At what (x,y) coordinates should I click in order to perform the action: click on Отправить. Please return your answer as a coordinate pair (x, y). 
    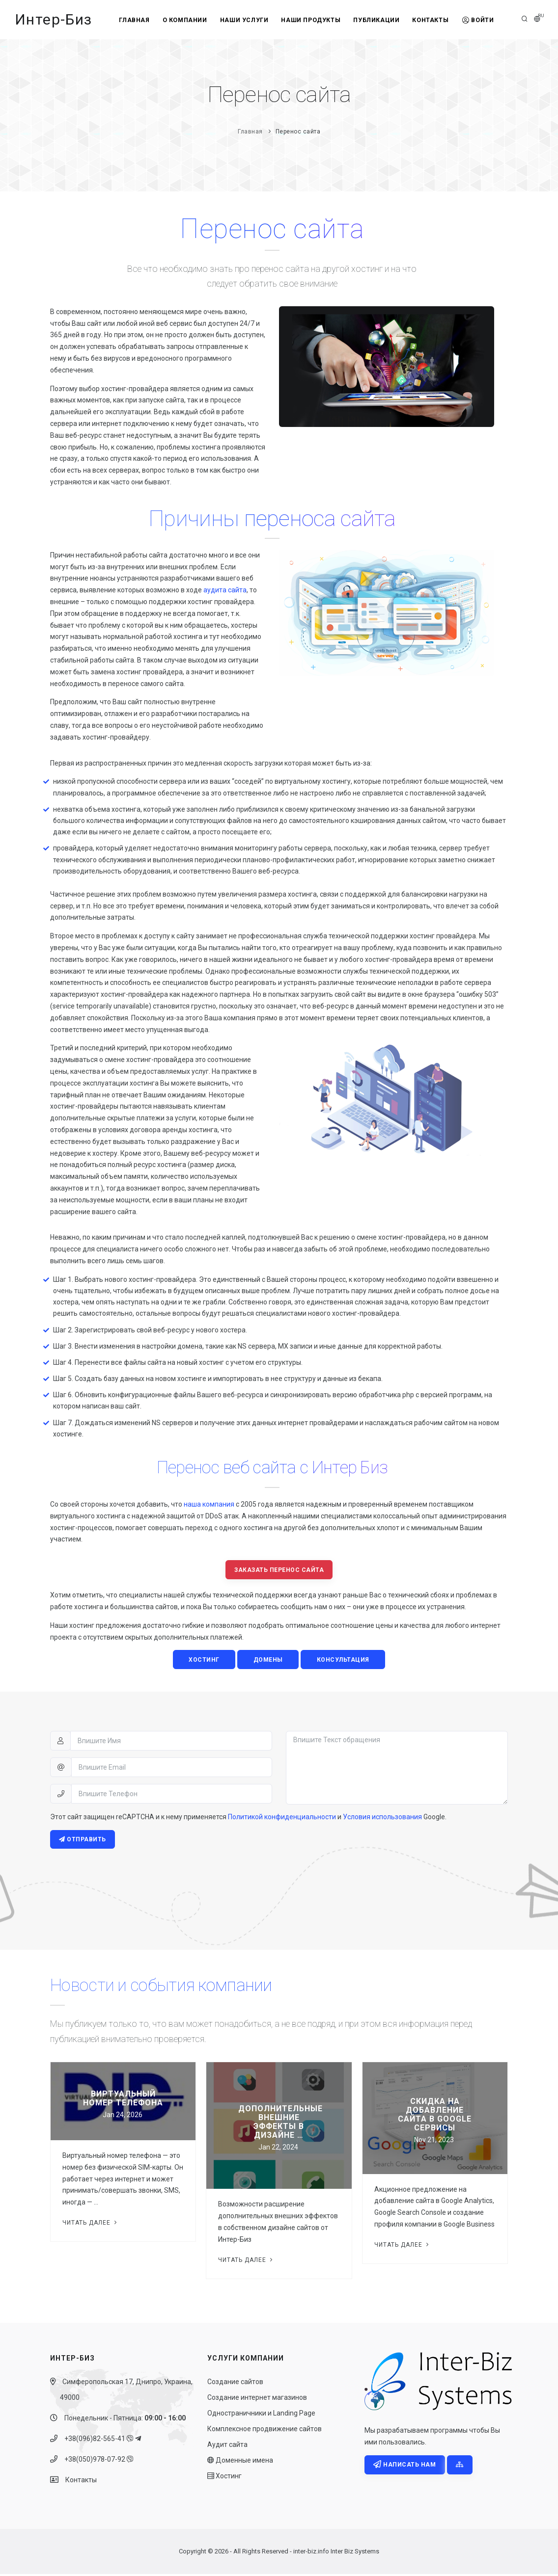
    Looking at the image, I should click on (83, 1840).